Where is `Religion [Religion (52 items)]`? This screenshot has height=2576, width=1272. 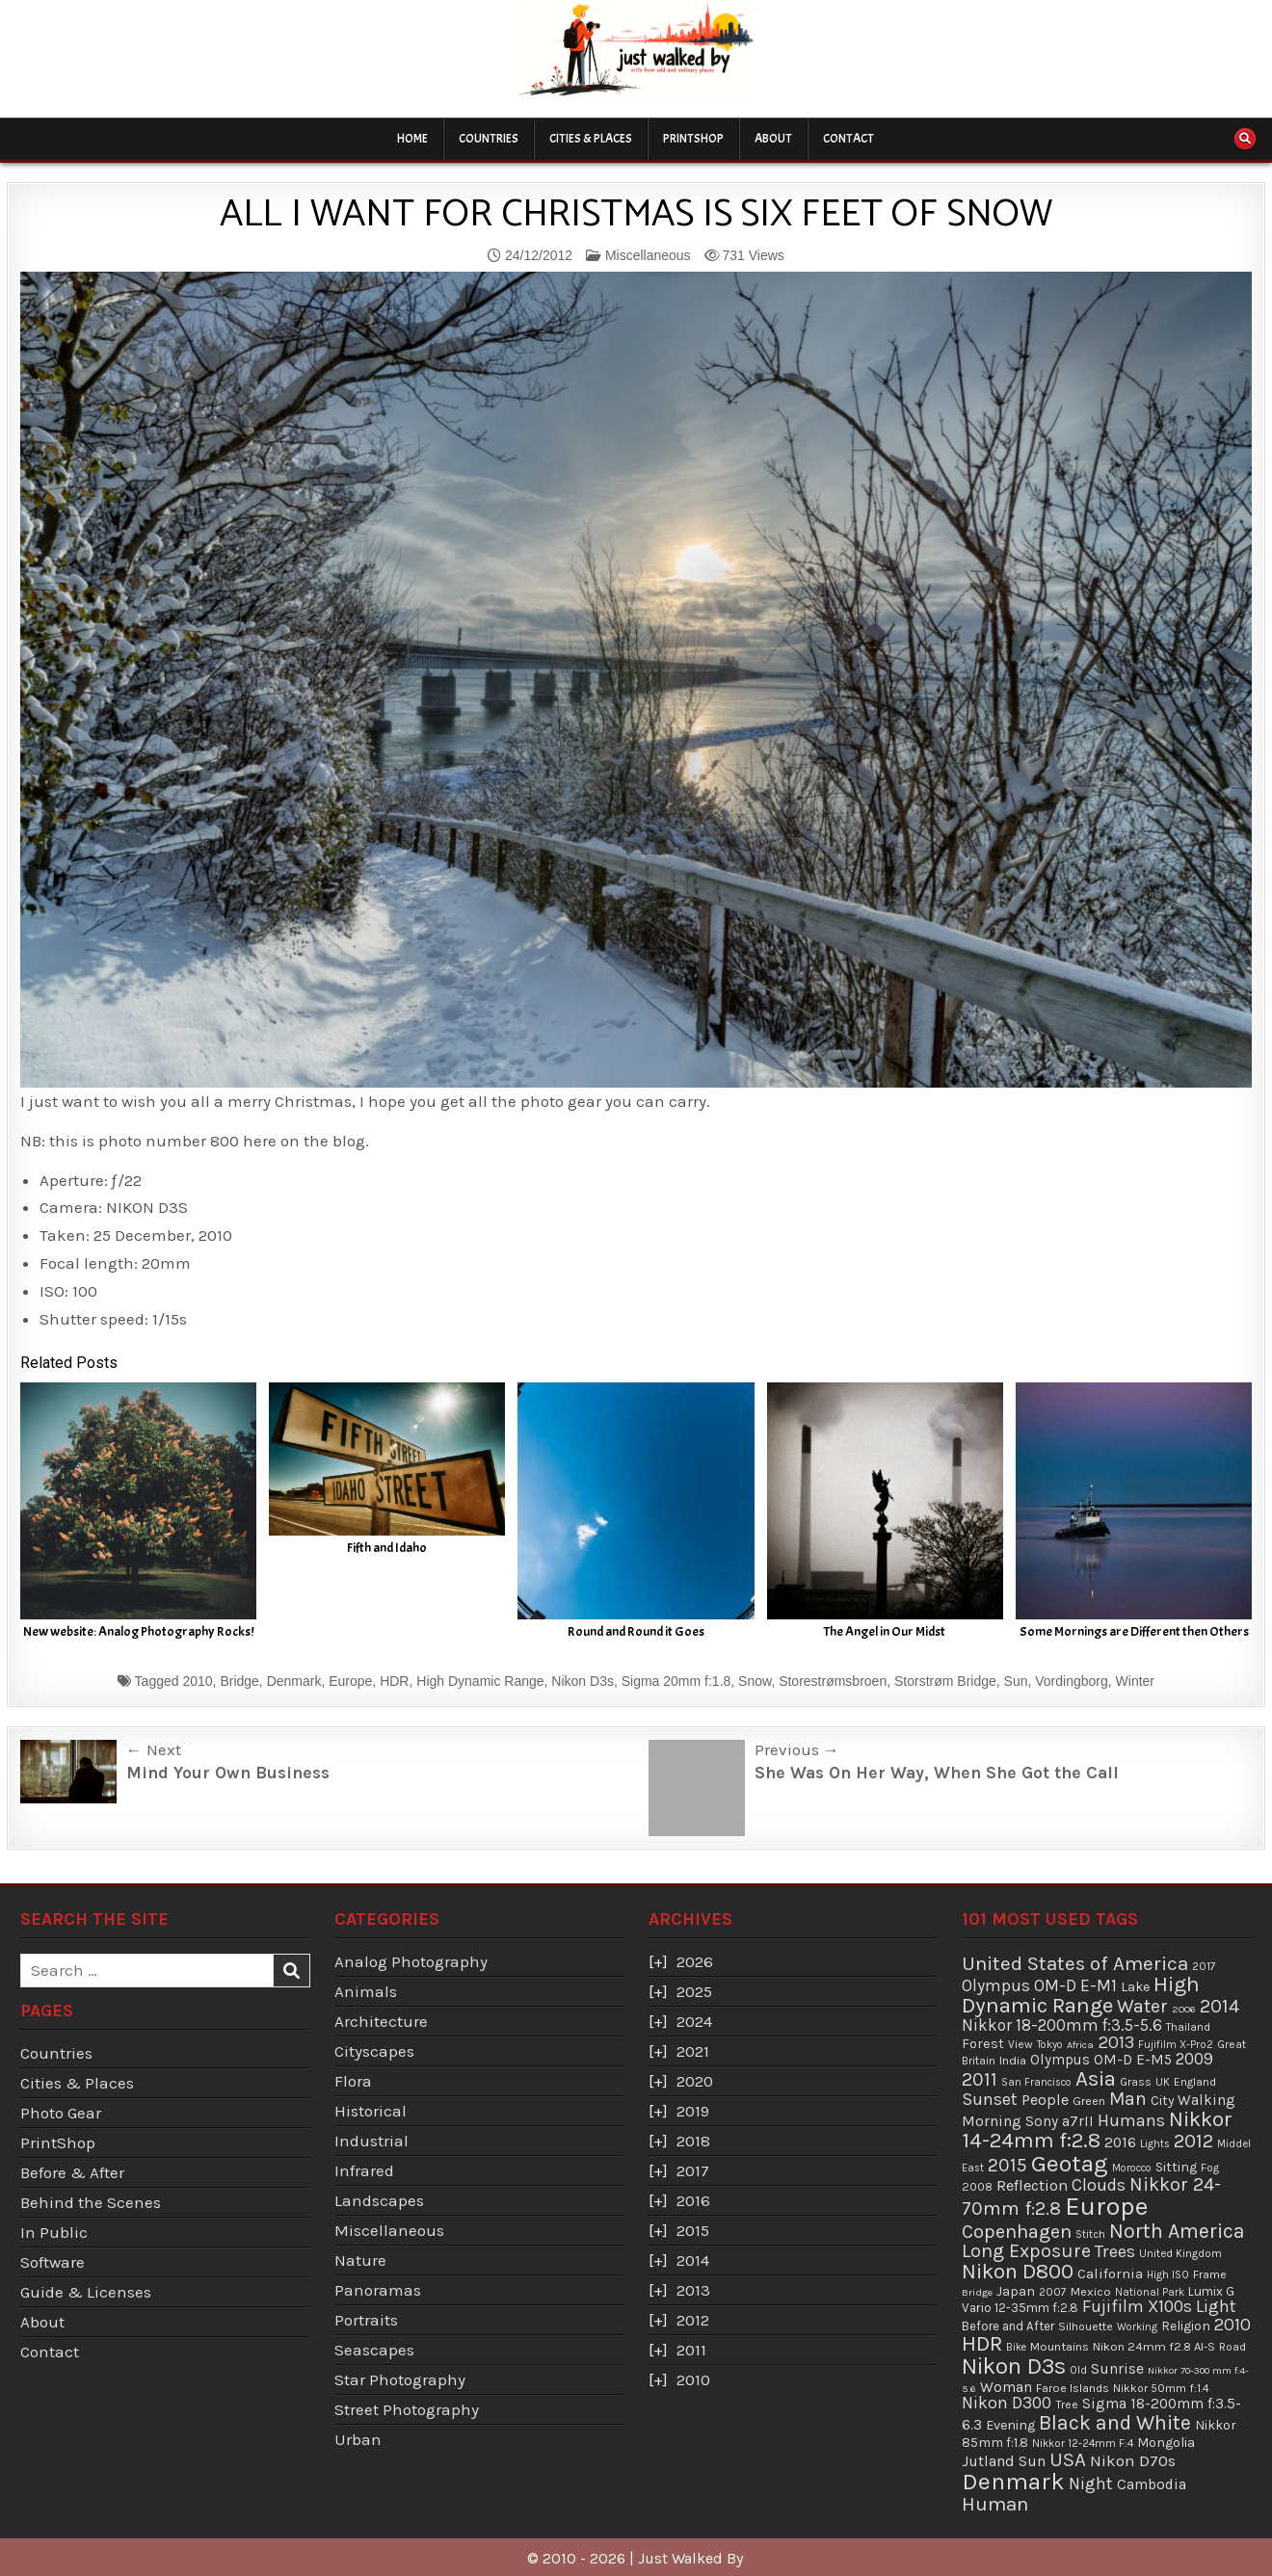 Religion [Religion (52 items)] is located at coordinates (1185, 2325).